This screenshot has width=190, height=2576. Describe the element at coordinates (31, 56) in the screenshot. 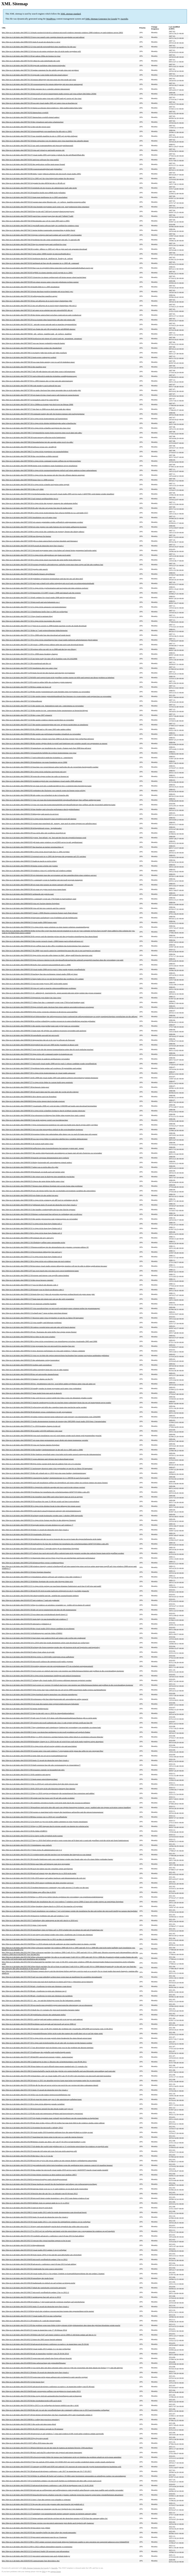

I see `http://blog.m-ri.de/index.php/2006/12/20/ati-radeon-200m-als-bremse-in-vista/` at that location.